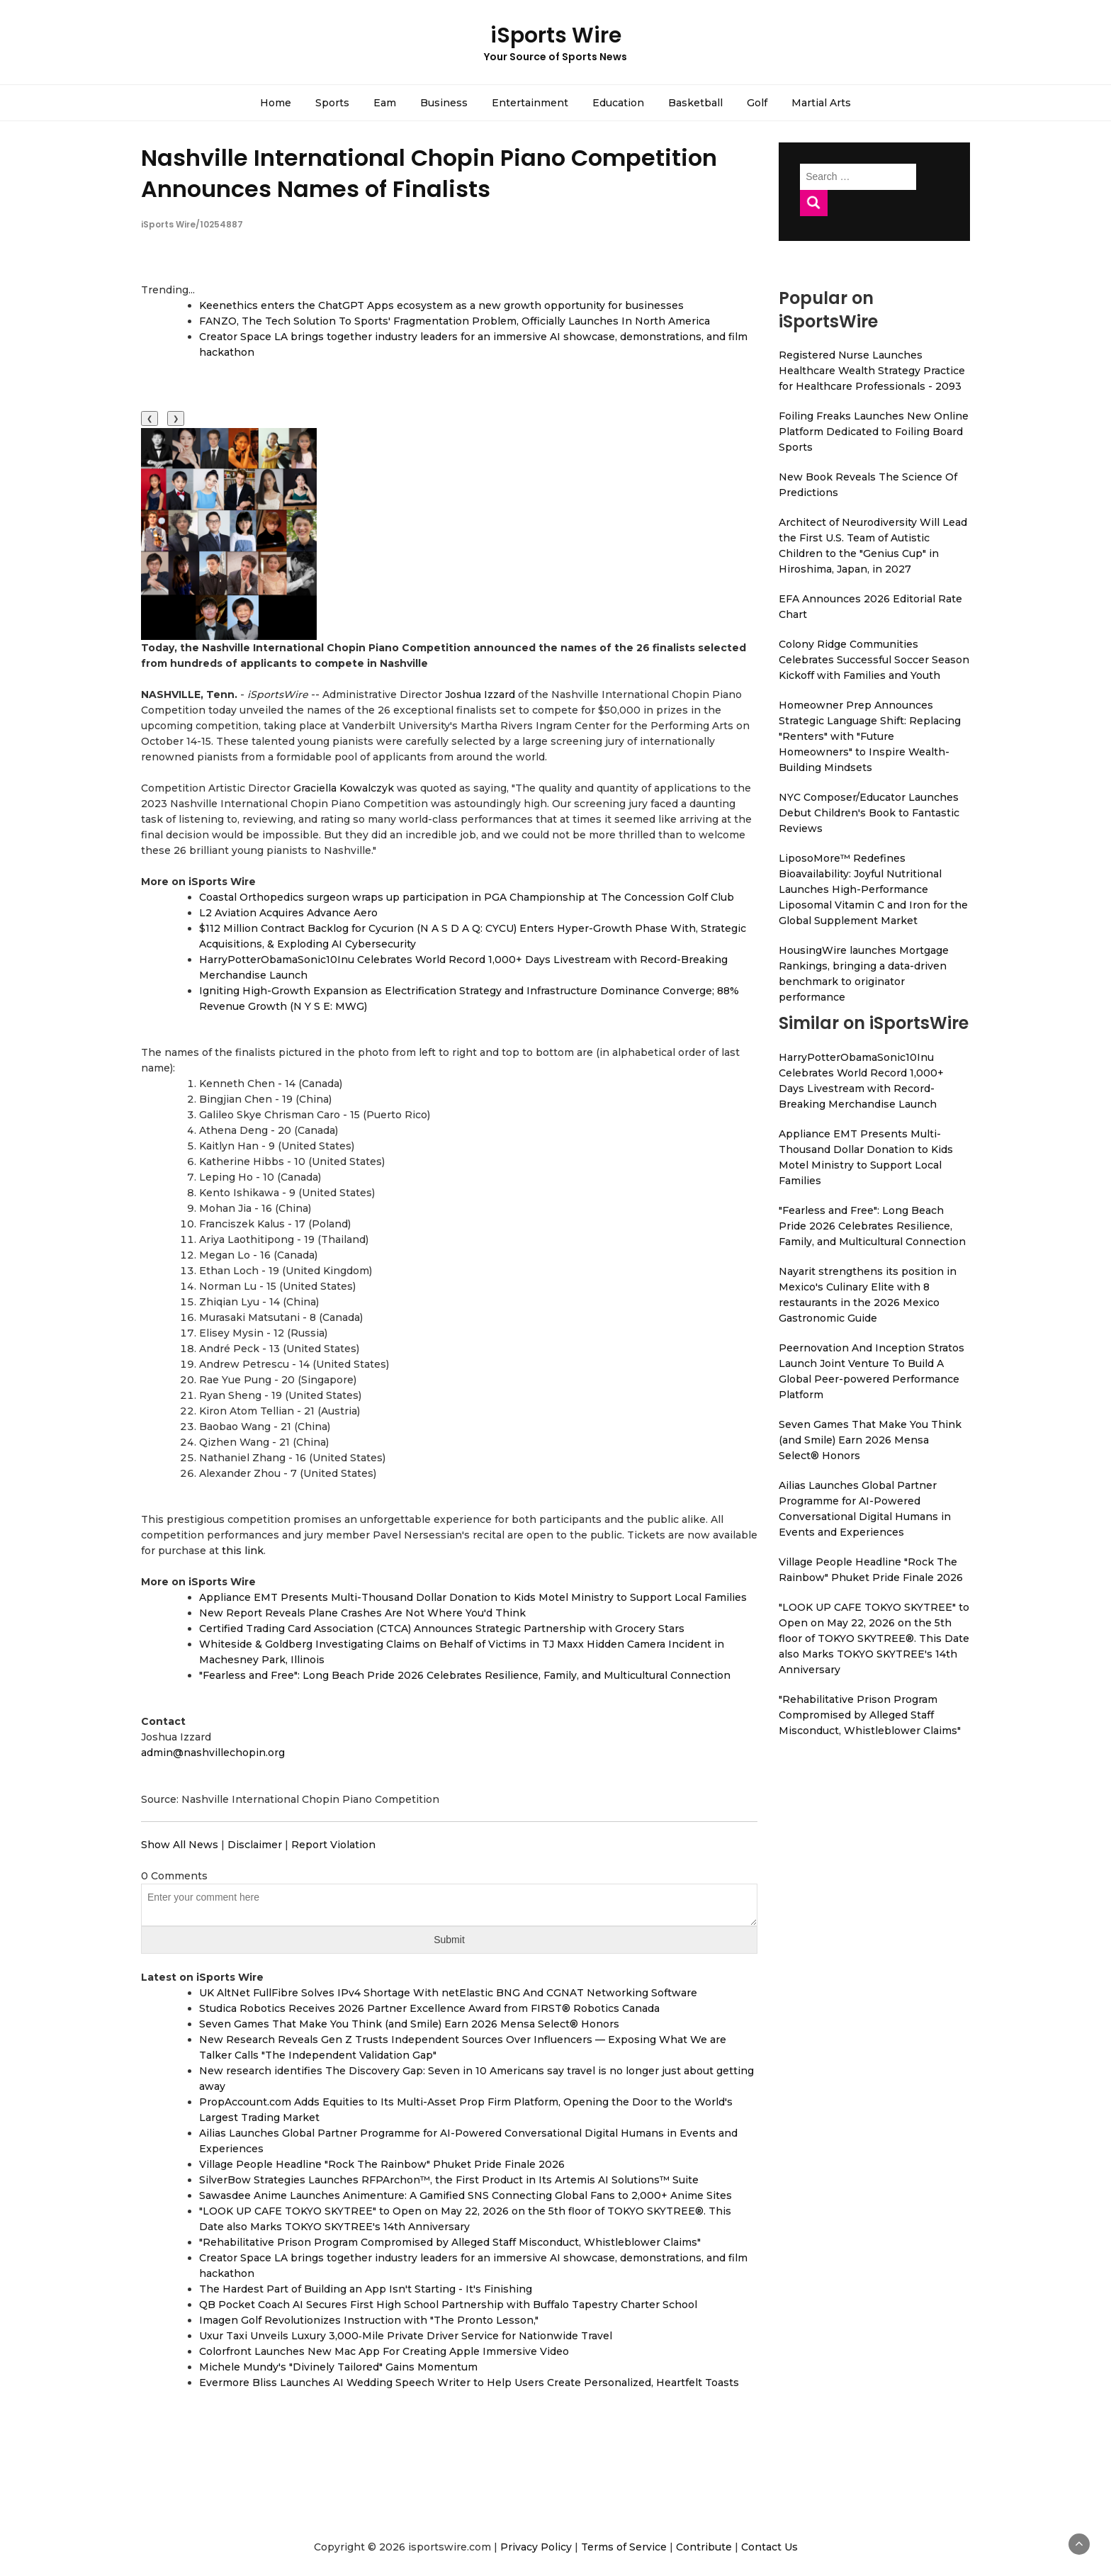 The image size is (1111, 2576). I want to click on Eam, so click(384, 102).